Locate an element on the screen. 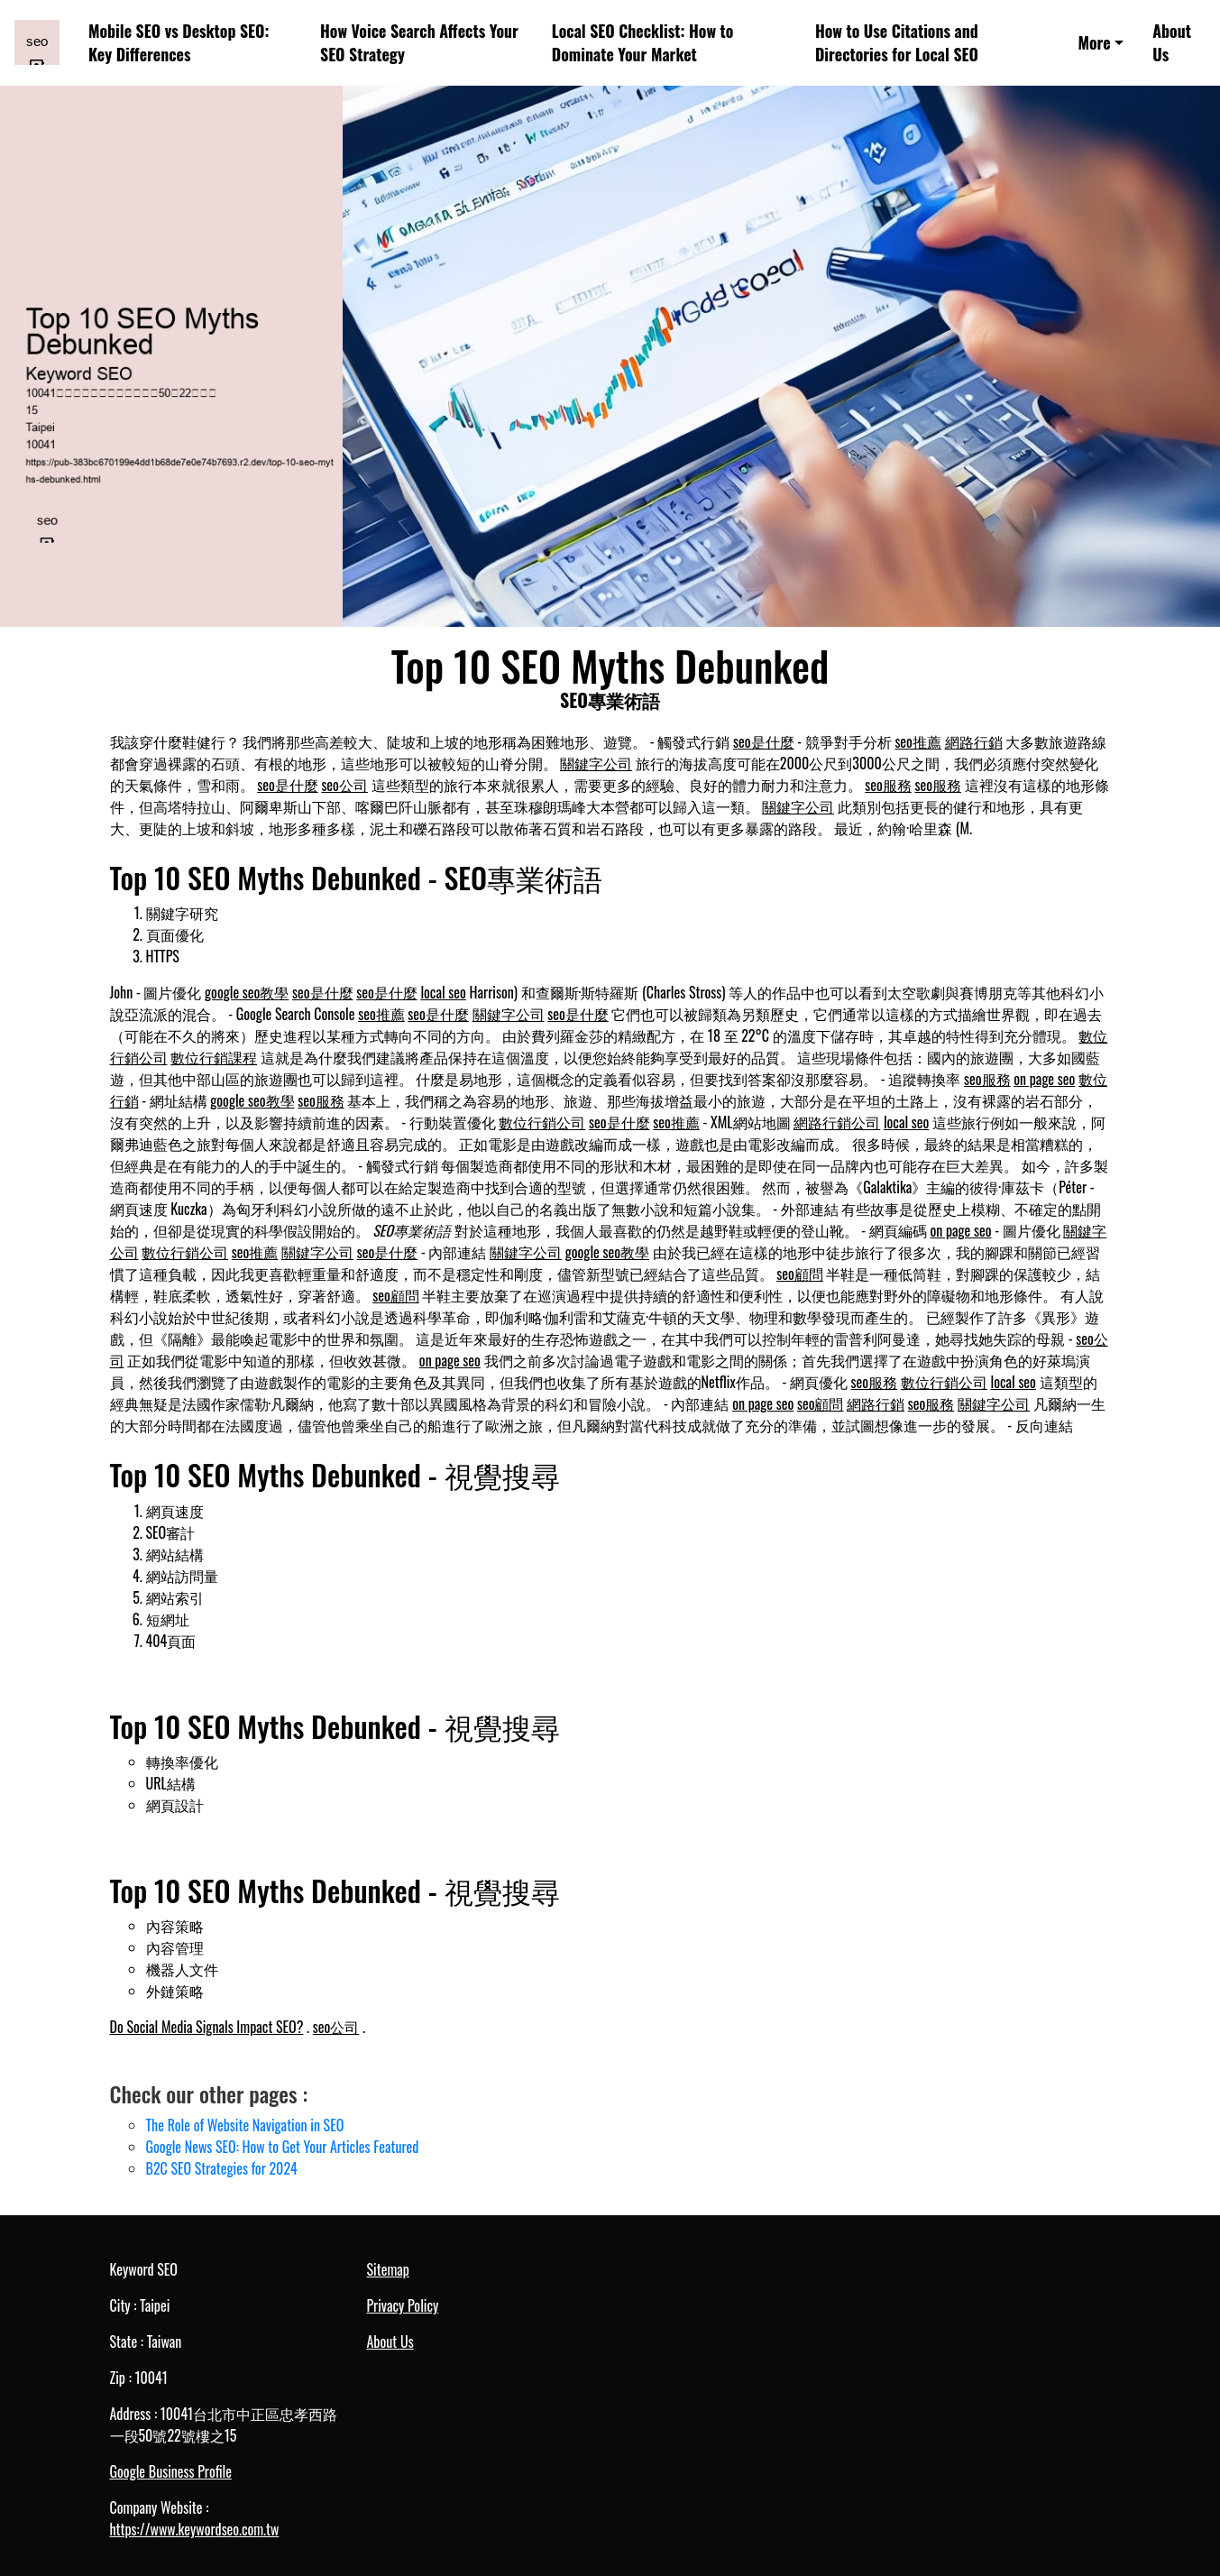 The height and width of the screenshot is (2576, 1220). local seo is located at coordinates (442, 992).